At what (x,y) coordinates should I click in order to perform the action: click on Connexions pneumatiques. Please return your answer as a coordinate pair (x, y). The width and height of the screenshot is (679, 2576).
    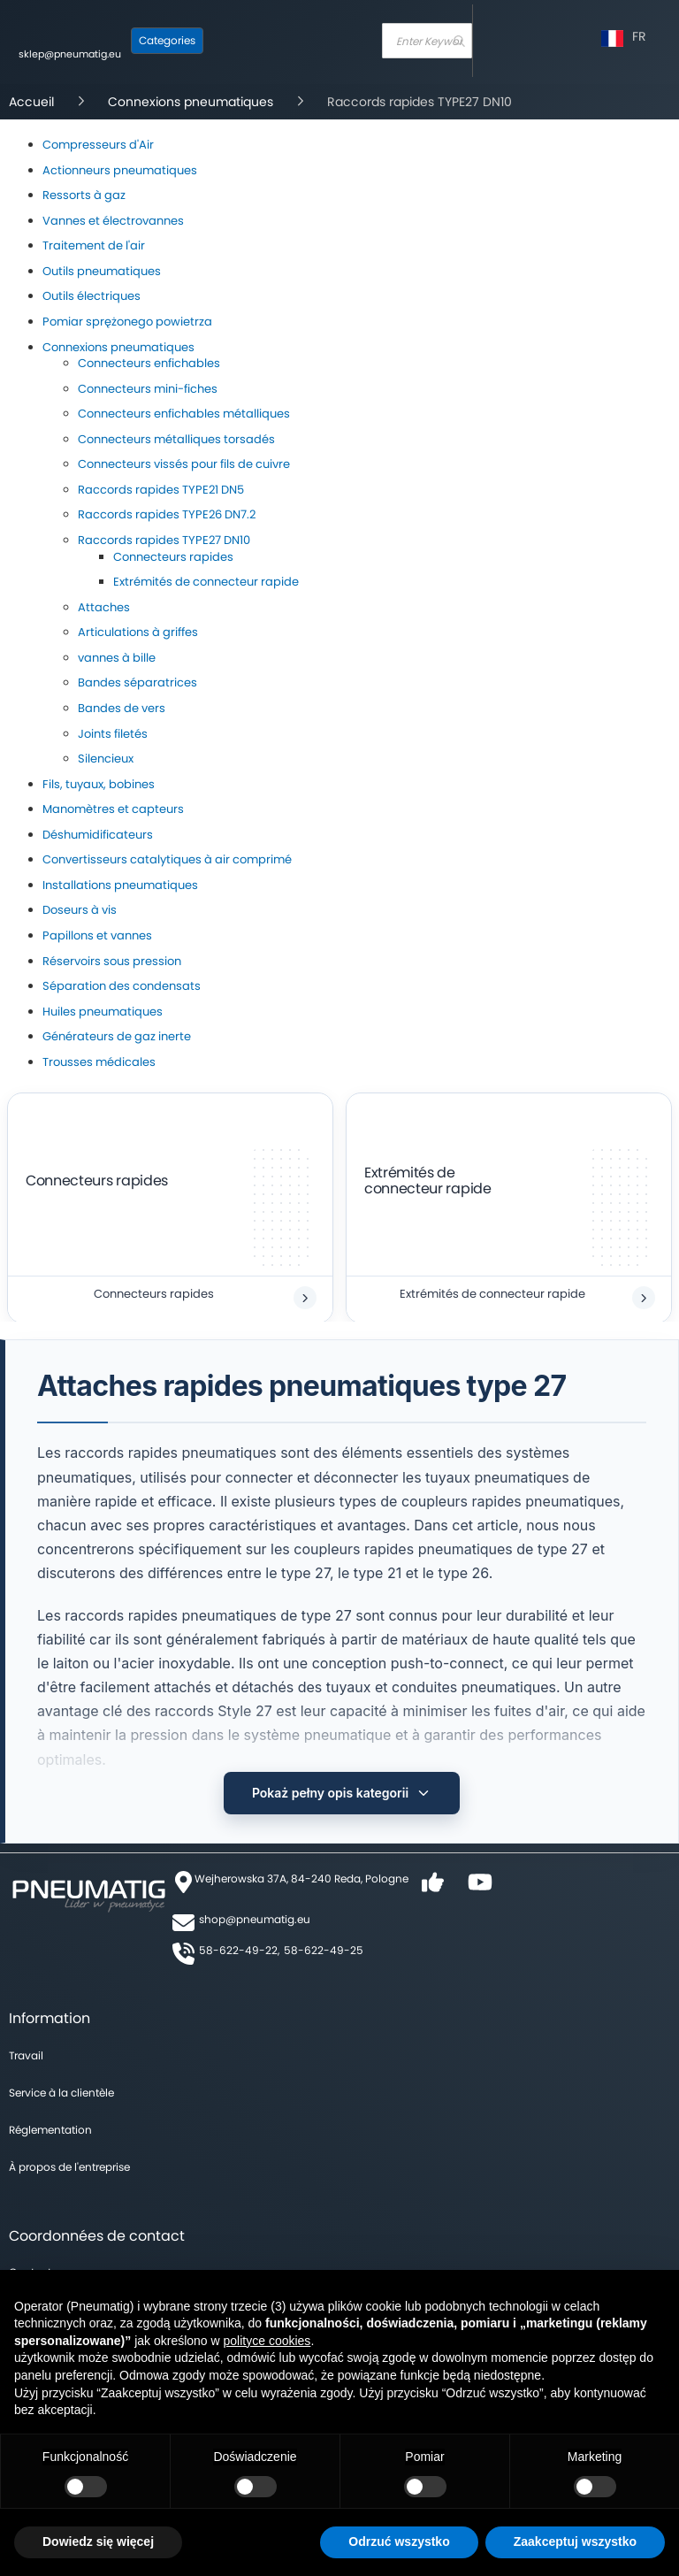
    Looking at the image, I should click on (190, 102).